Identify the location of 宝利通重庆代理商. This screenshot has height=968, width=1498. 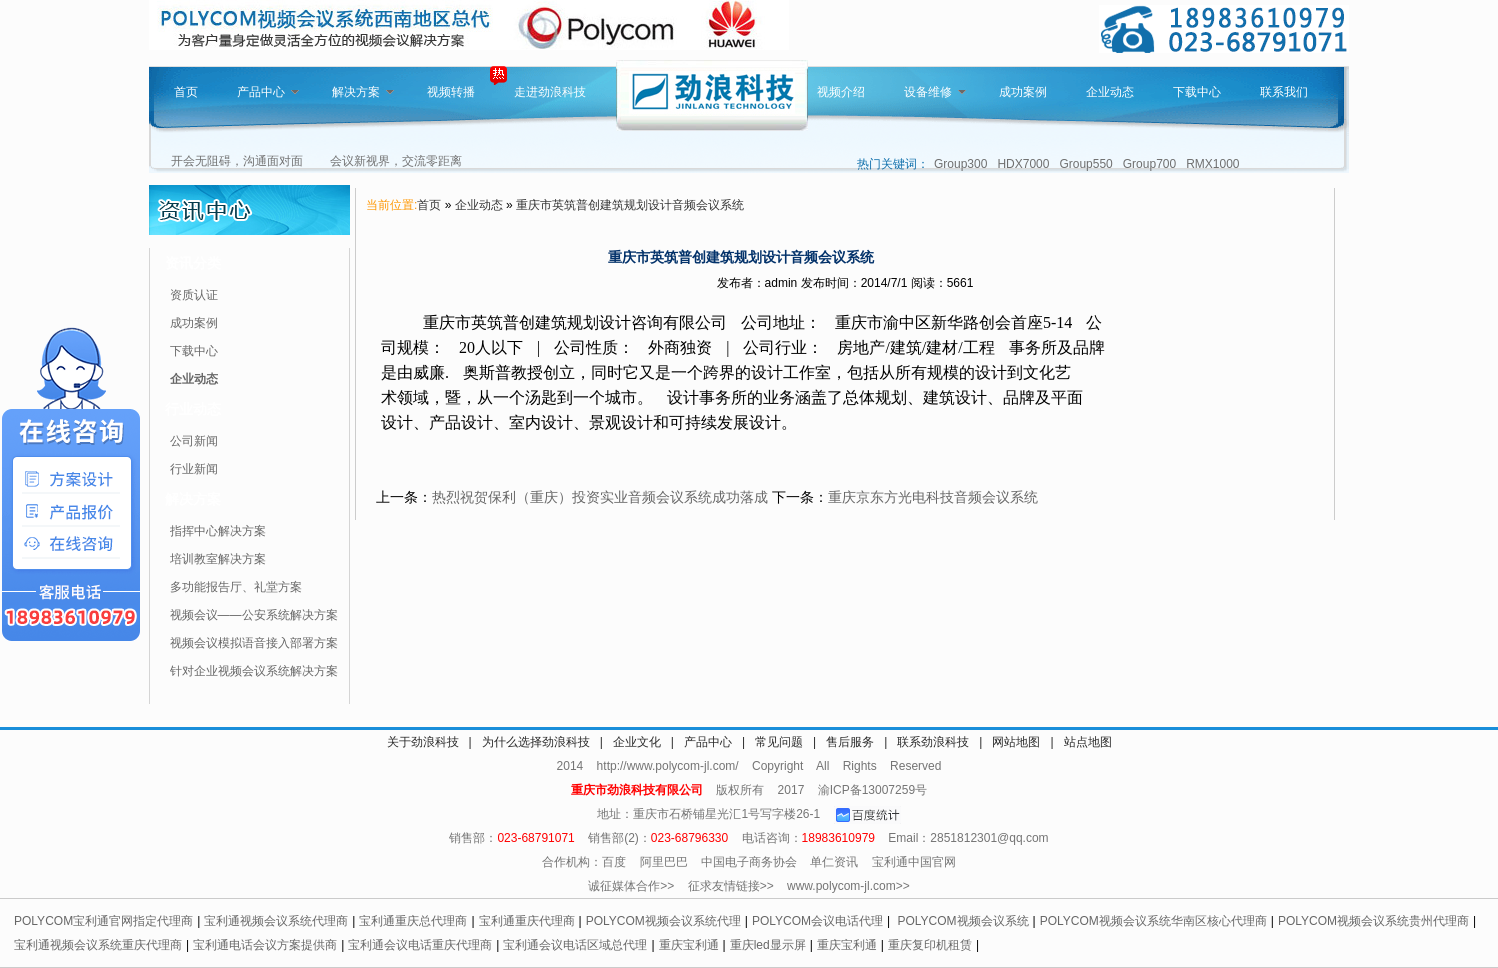
(527, 921).